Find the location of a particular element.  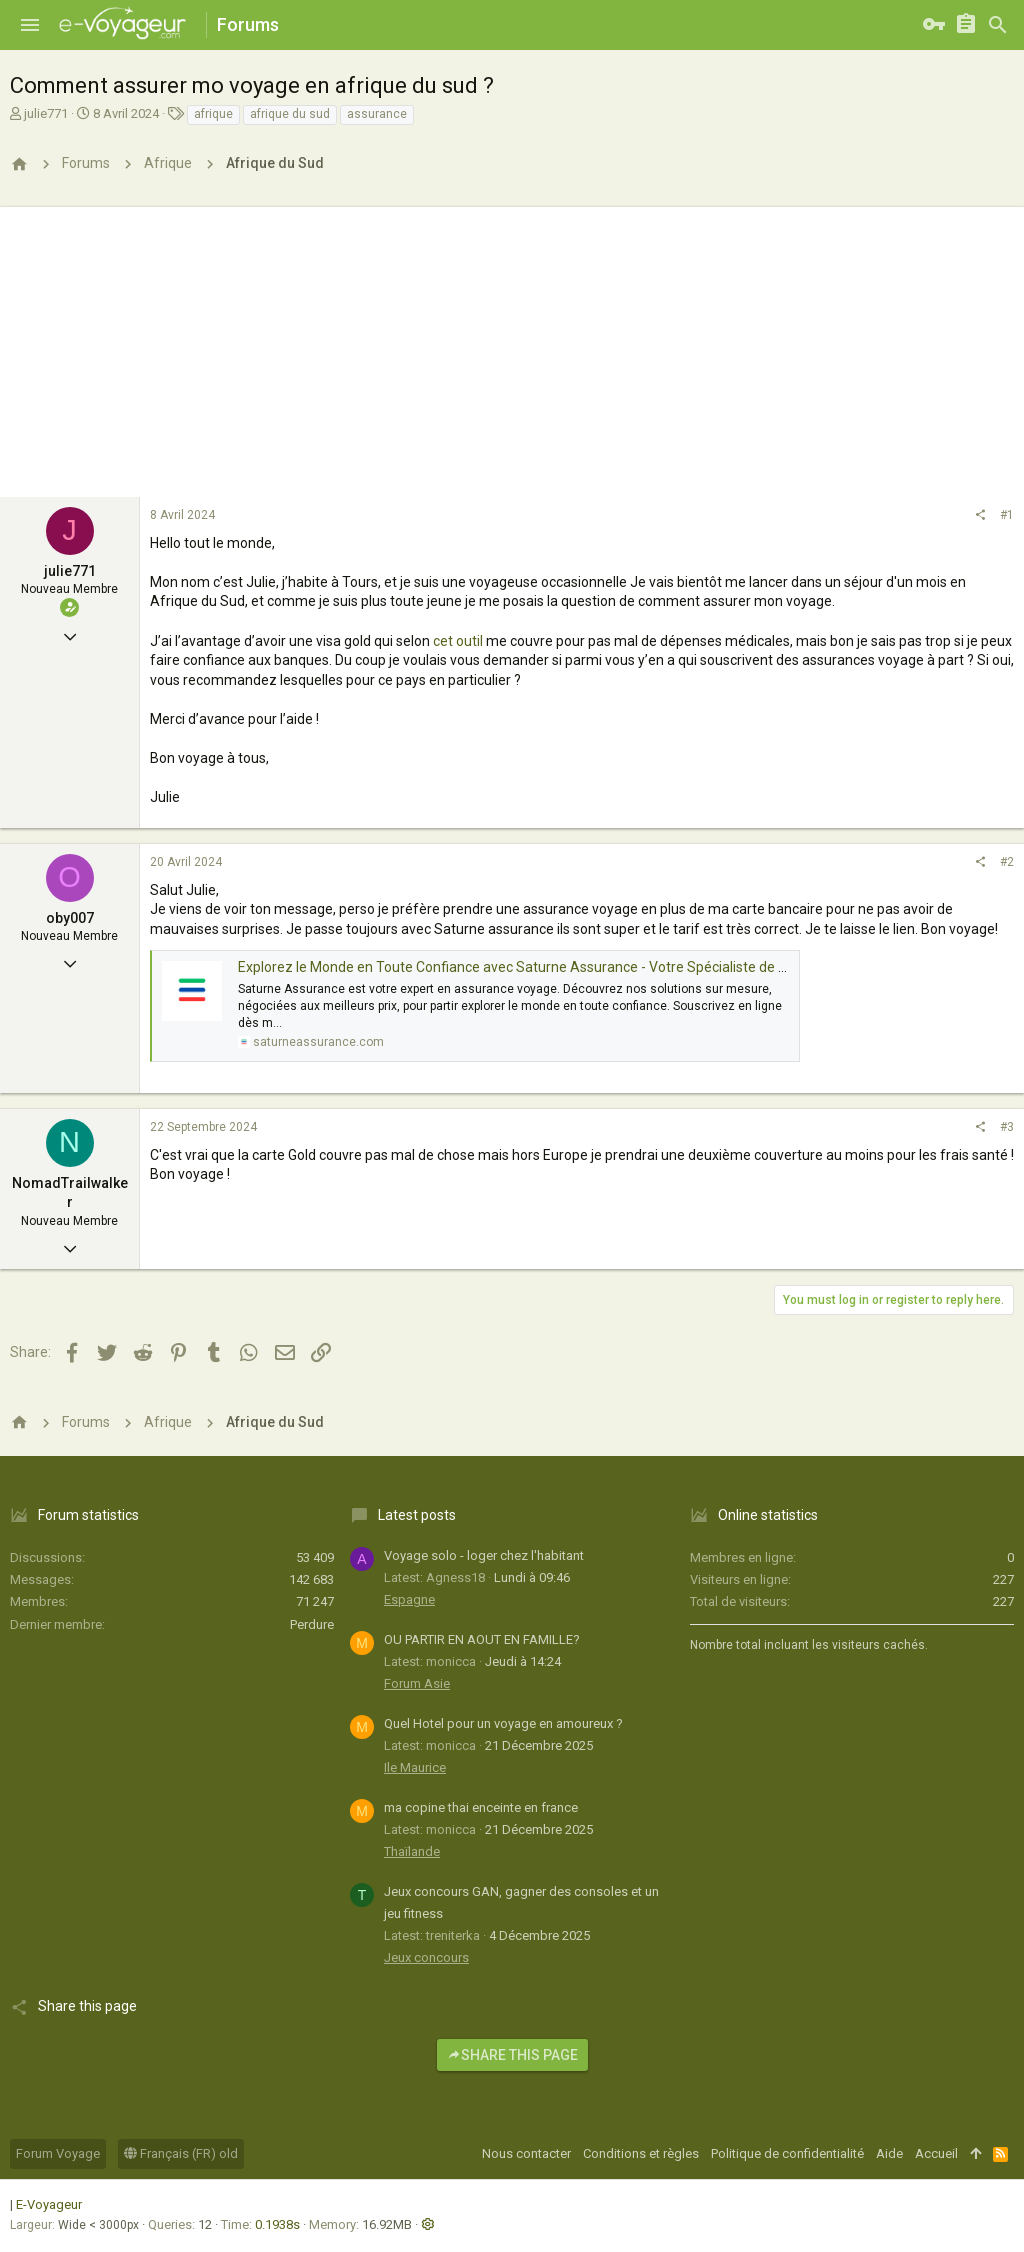

Politique de confidentialité is located at coordinates (787, 2153).